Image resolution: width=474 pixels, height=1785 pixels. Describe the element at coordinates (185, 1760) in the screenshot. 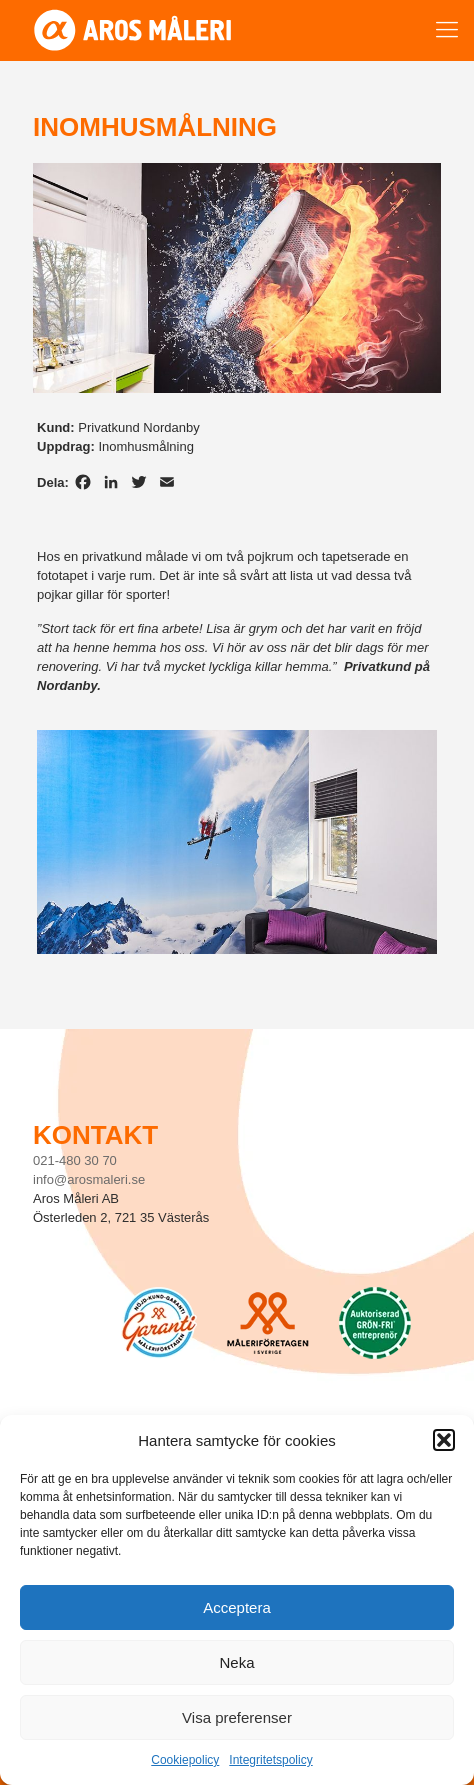

I see `Cookiepolicy` at that location.